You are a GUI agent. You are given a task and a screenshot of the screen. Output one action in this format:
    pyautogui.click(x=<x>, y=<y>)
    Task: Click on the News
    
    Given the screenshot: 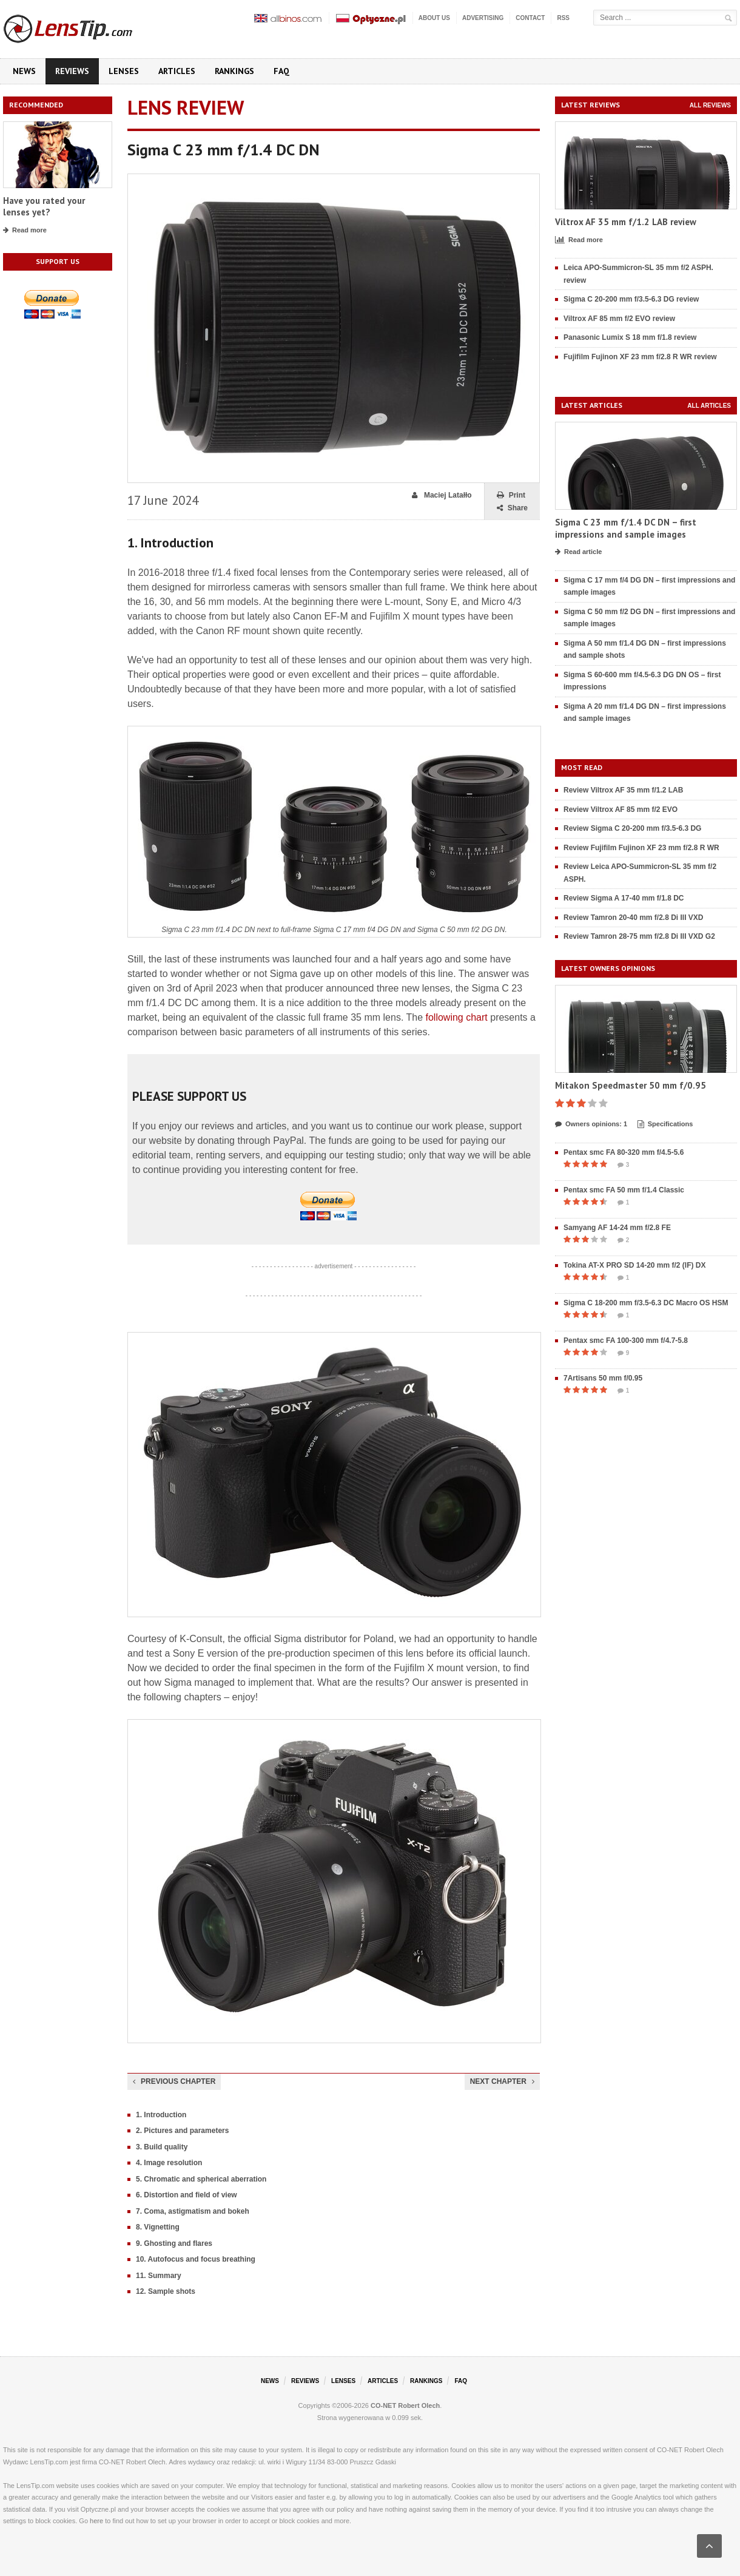 What is the action you would take?
    pyautogui.click(x=24, y=71)
    